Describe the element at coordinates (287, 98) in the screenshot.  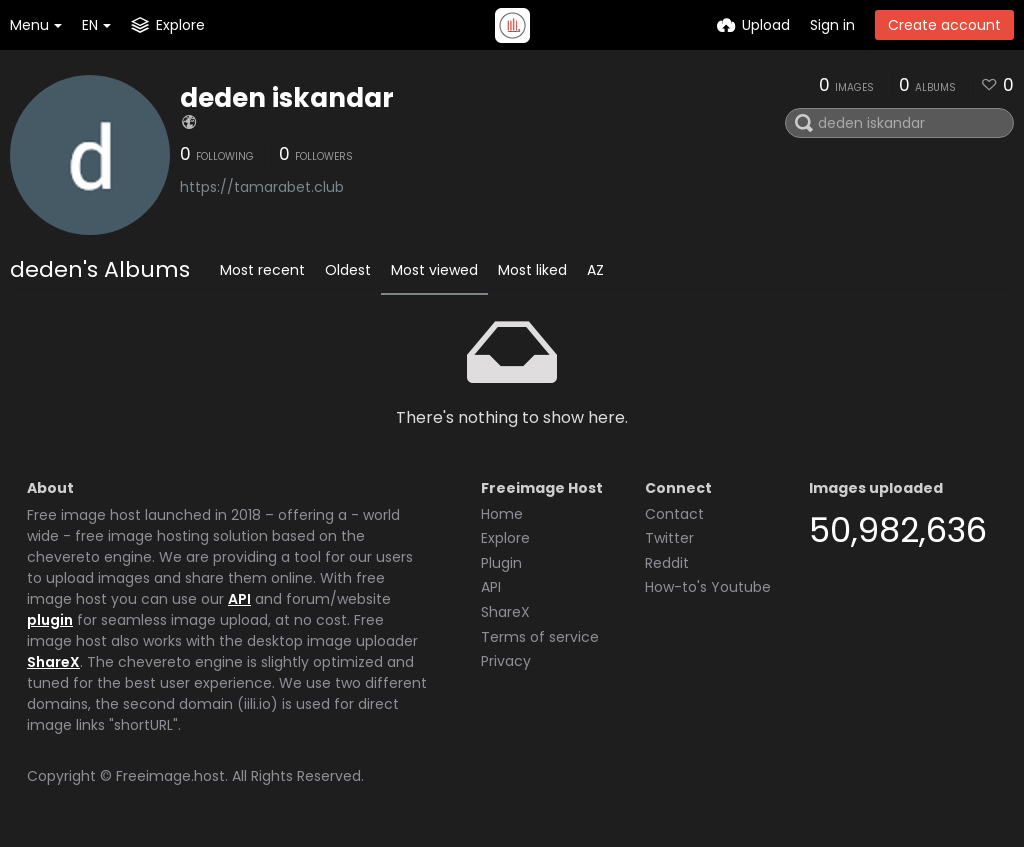
I see `deden iskandar` at that location.